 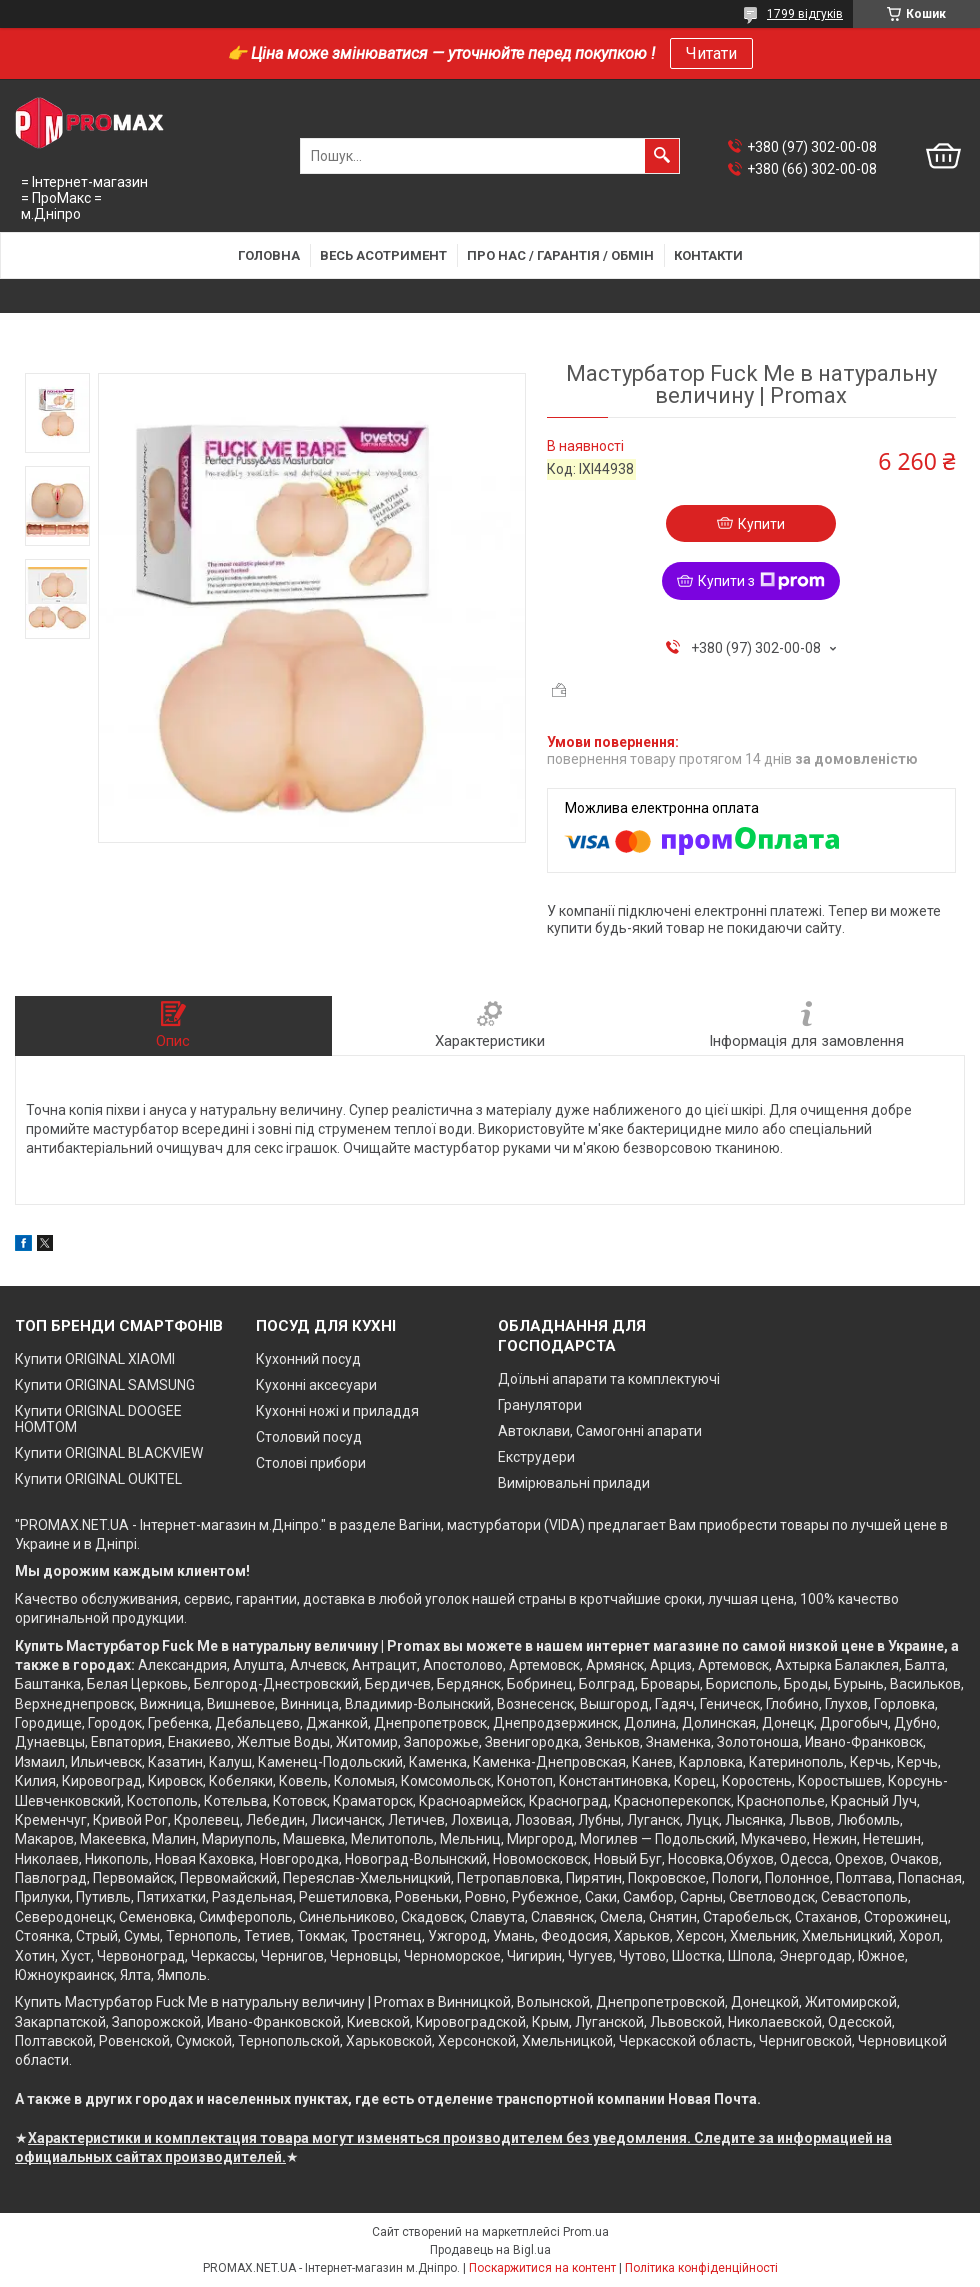 I want to click on Контакти, so click(x=708, y=255).